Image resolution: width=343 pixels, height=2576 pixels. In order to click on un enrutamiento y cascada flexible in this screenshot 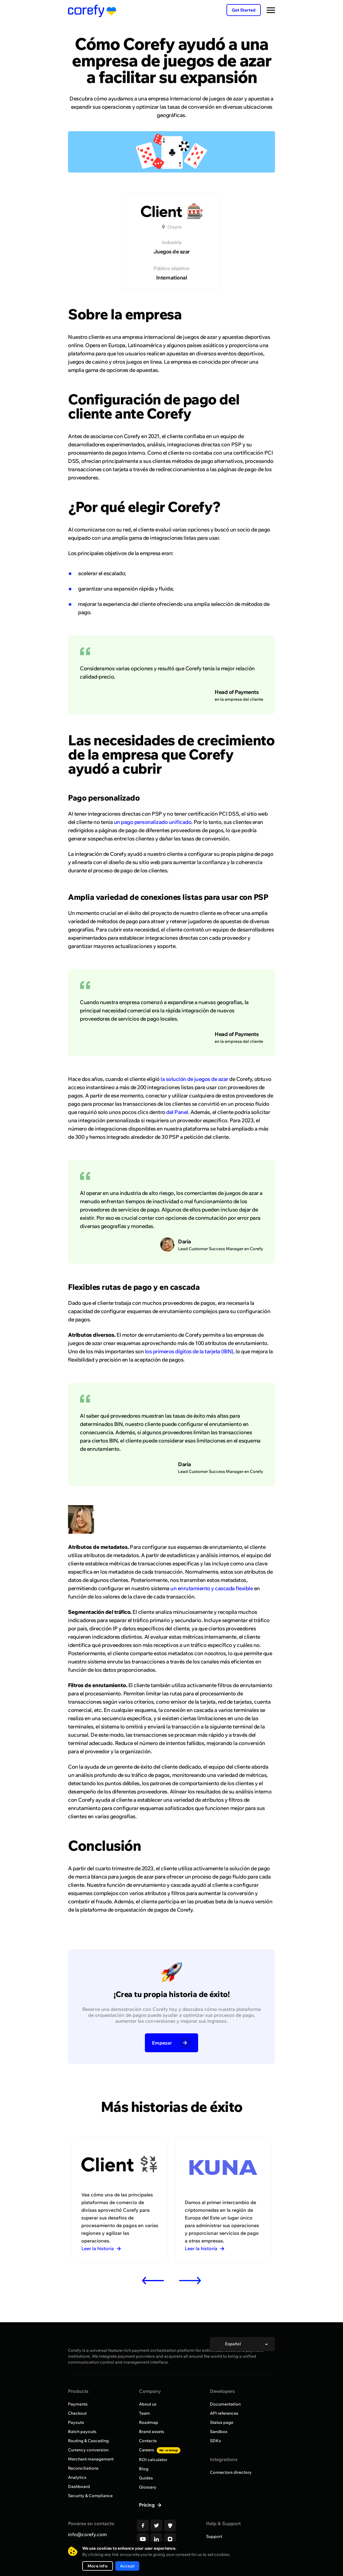, I will do `click(211, 1588)`.